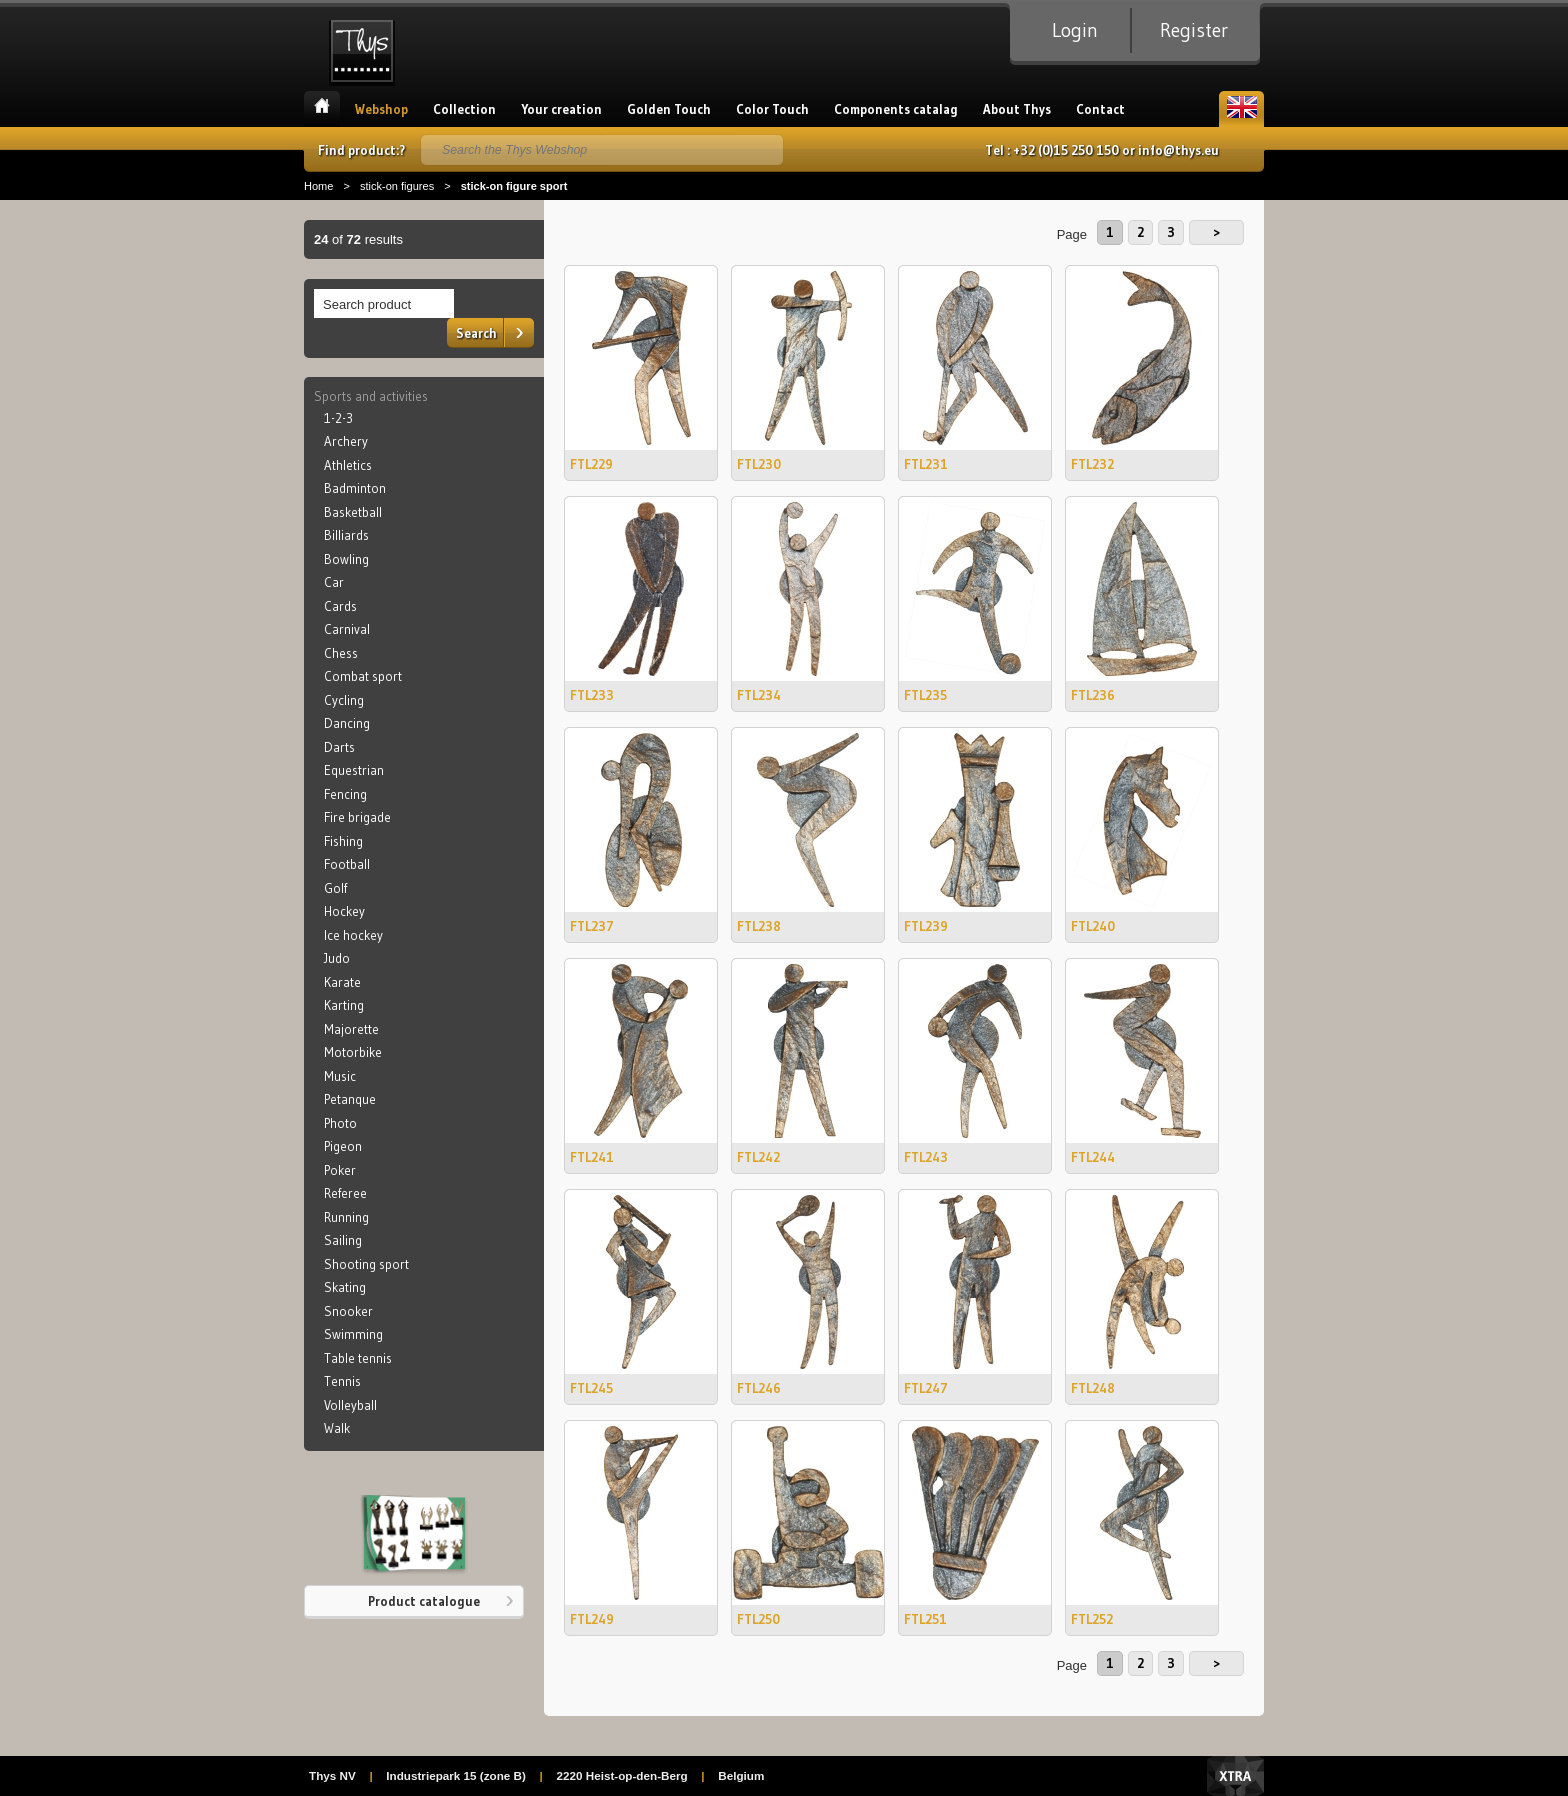  Describe the element at coordinates (381, 109) in the screenshot. I see `Webshop` at that location.